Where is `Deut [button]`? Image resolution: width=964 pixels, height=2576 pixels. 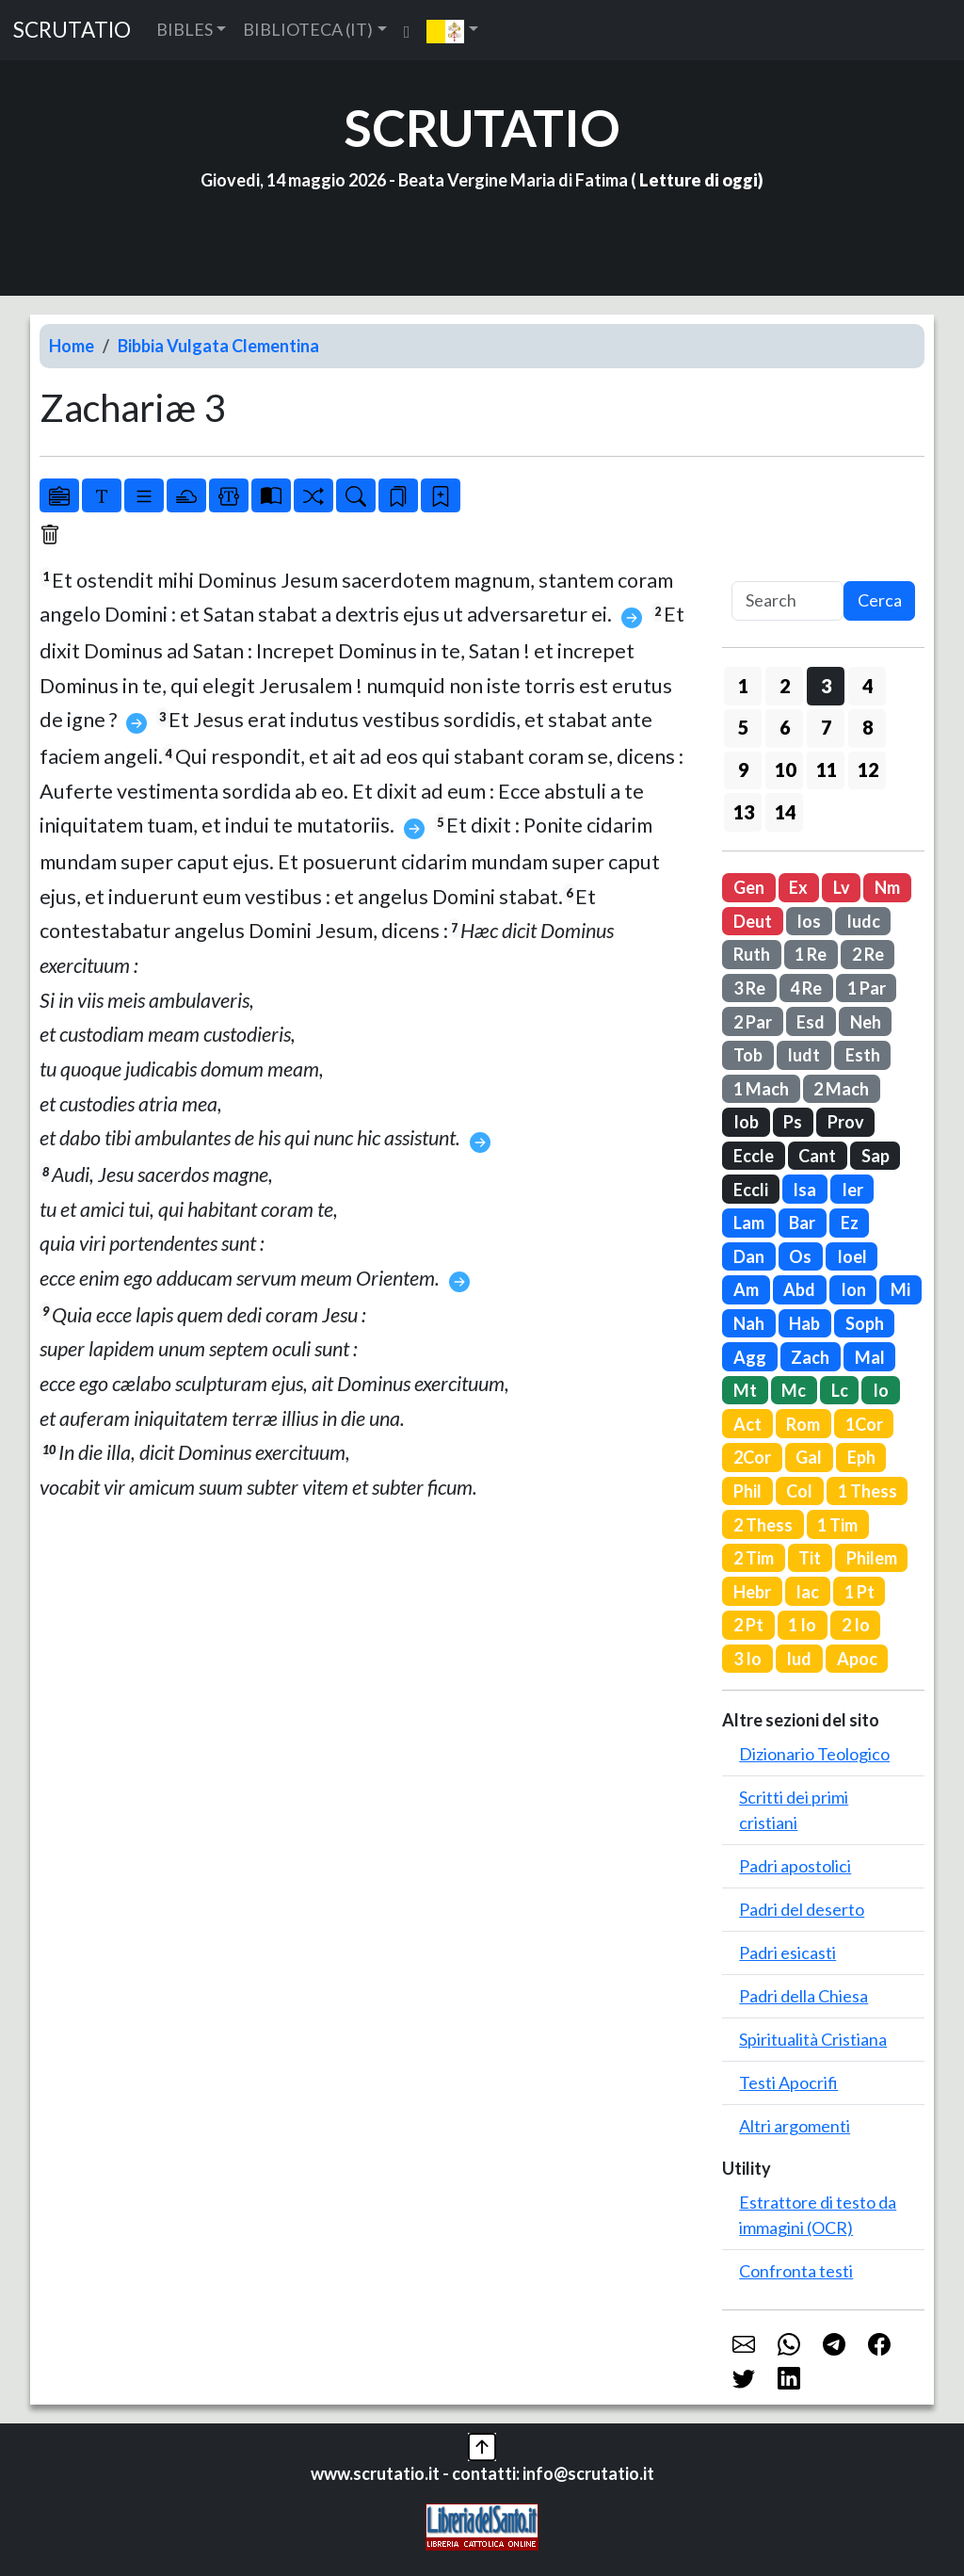
Deut [button] is located at coordinates (752, 921).